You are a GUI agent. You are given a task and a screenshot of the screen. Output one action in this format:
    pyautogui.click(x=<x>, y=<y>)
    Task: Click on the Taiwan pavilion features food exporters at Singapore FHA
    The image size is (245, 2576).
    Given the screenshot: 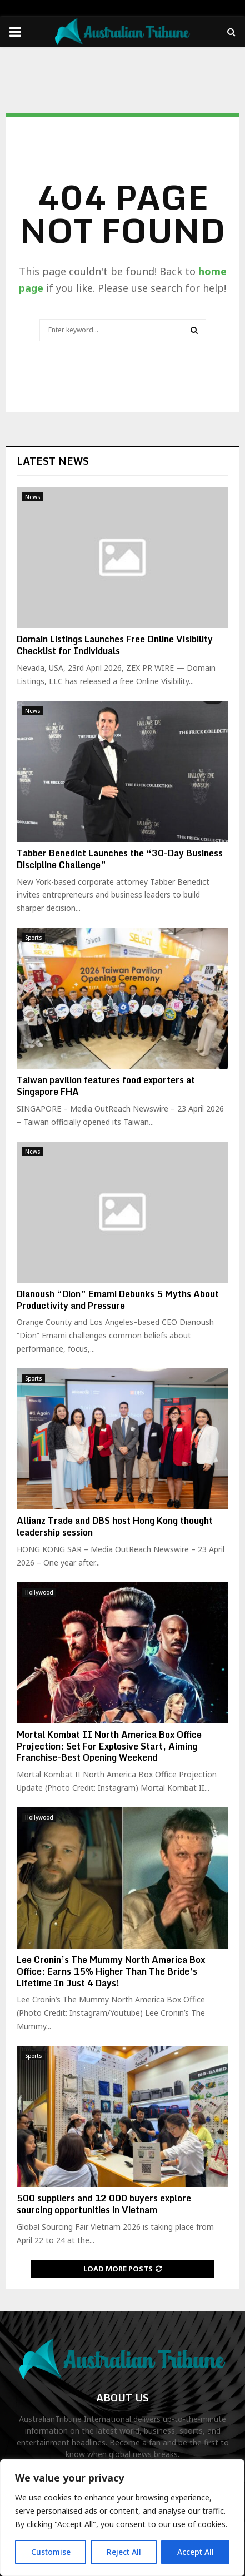 What is the action you would take?
    pyautogui.click(x=106, y=1086)
    